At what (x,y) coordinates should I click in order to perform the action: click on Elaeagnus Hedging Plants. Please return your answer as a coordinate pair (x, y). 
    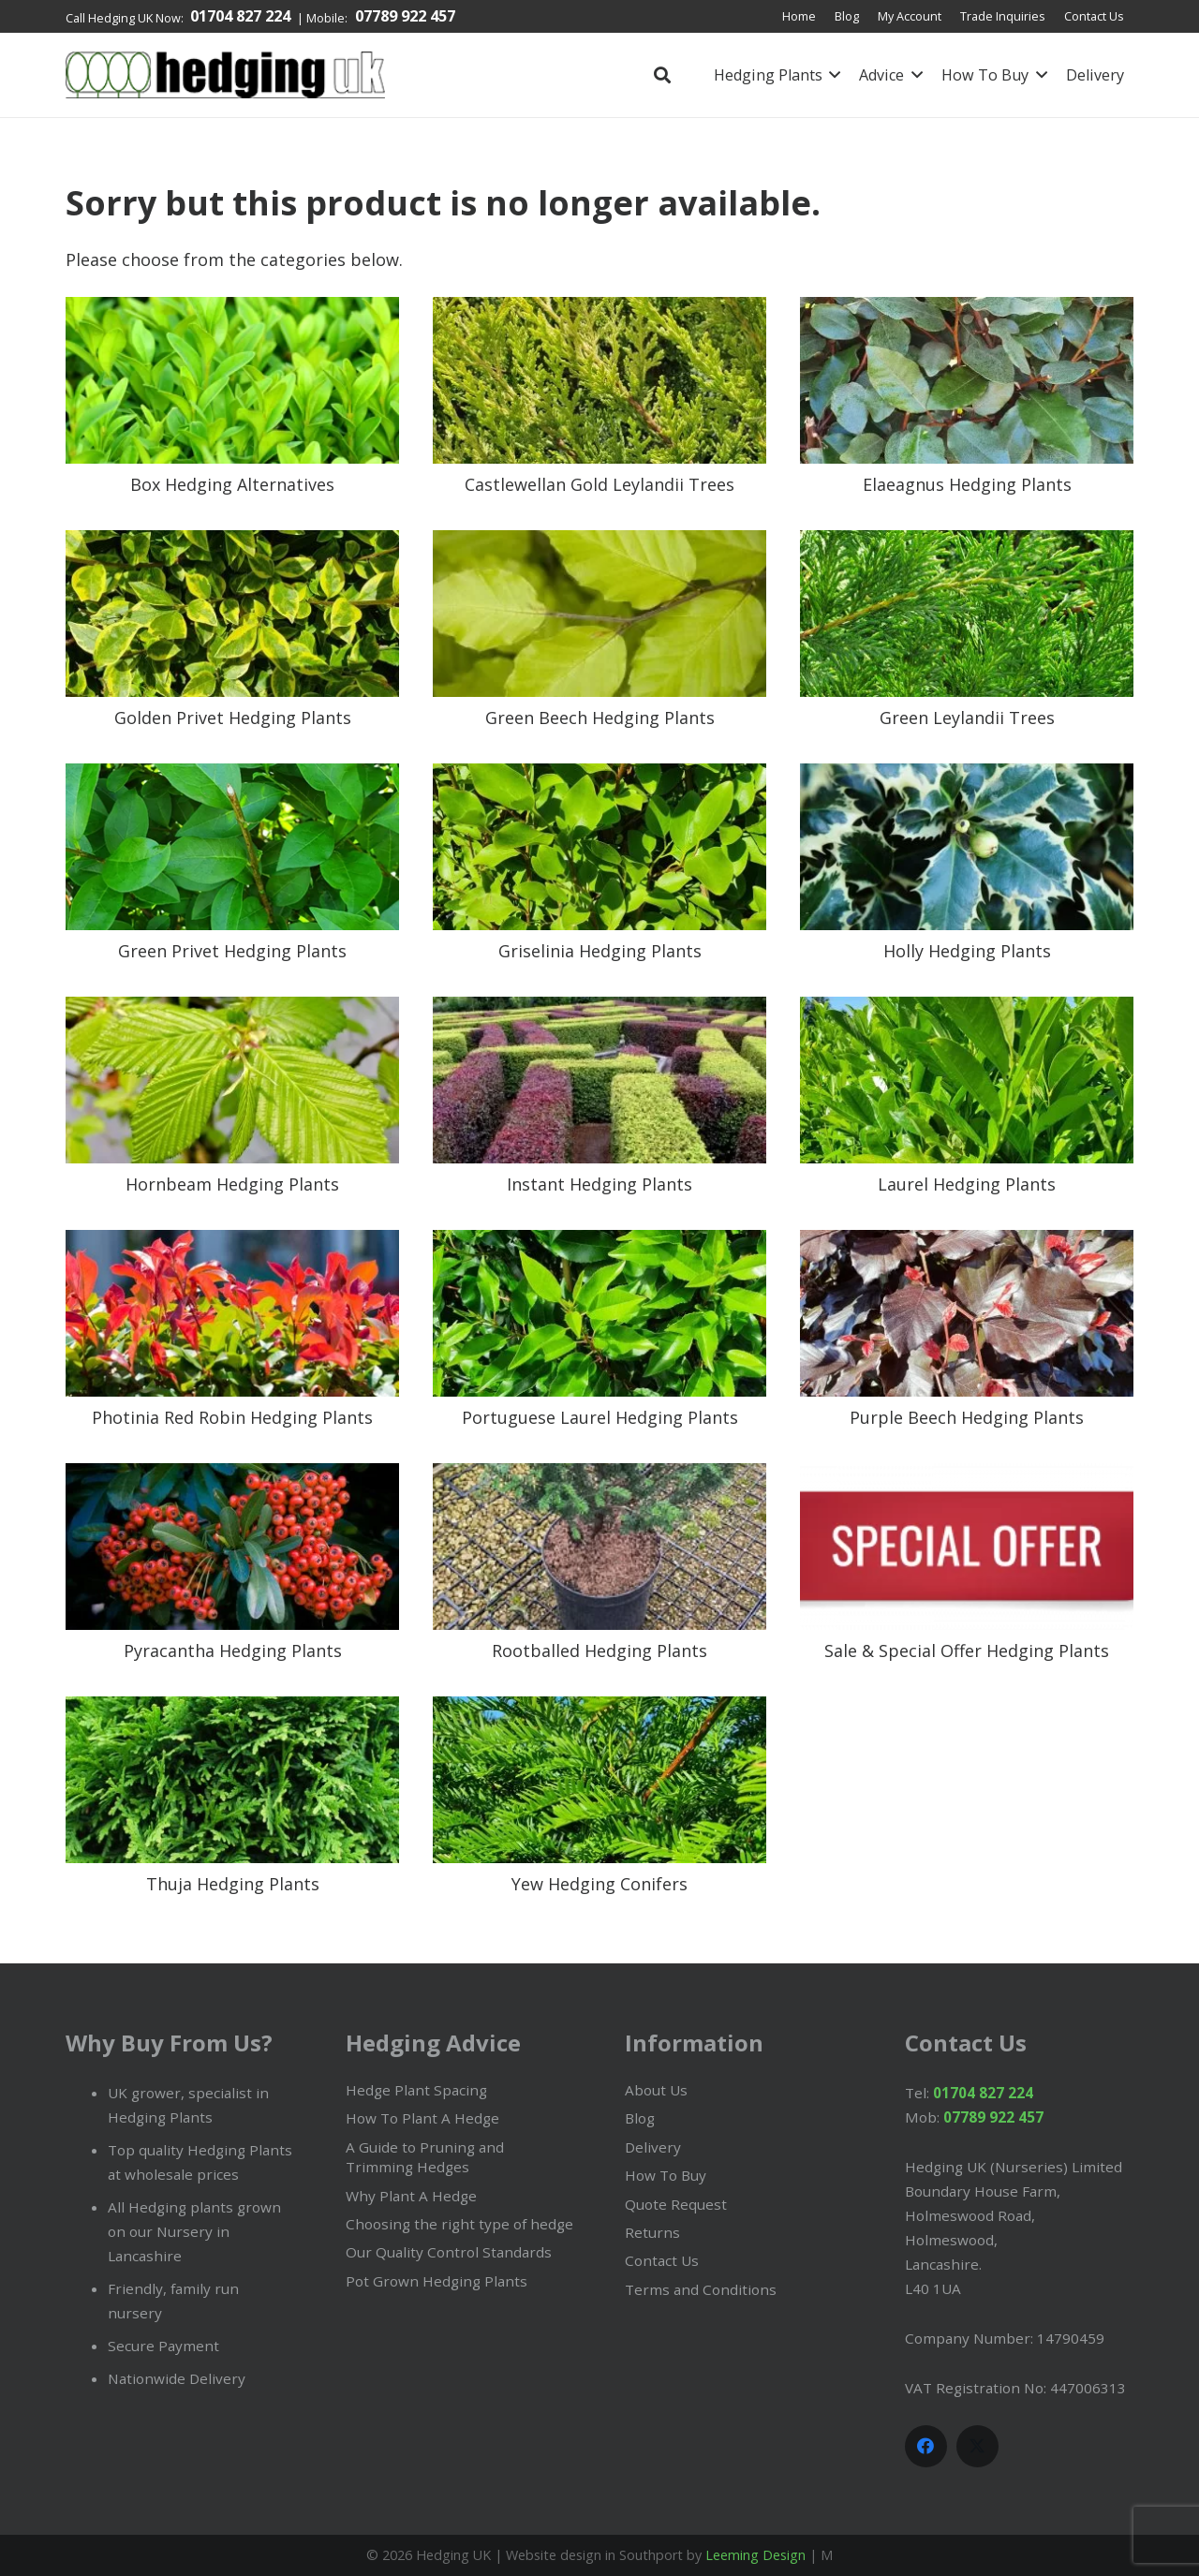
    Looking at the image, I should click on (967, 484).